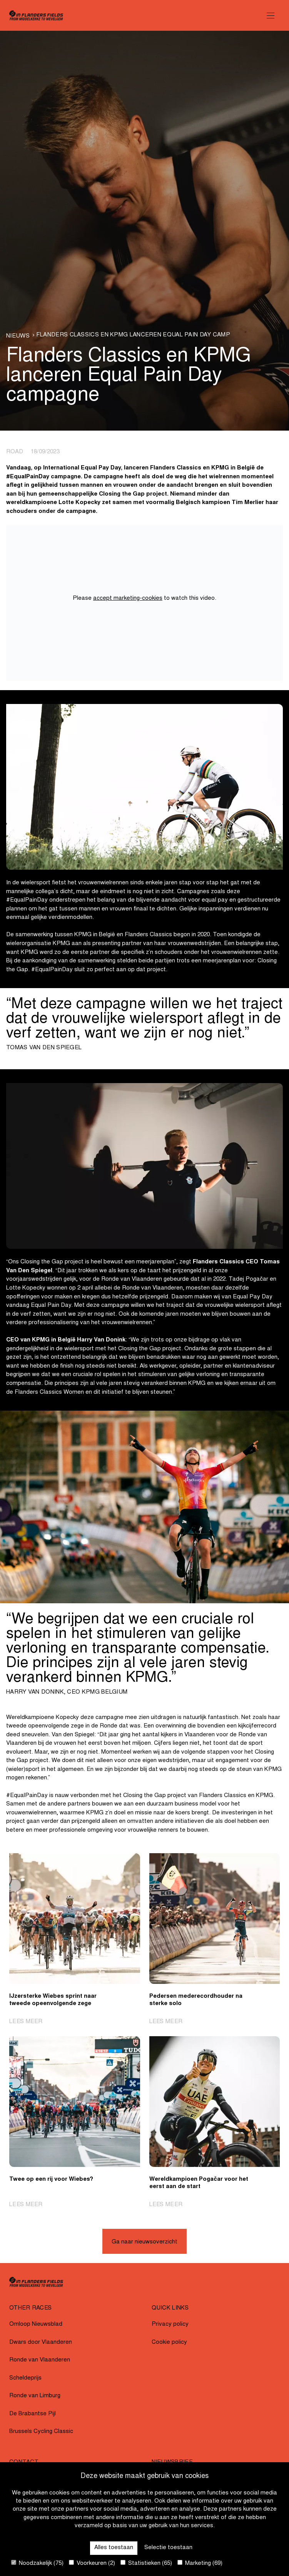 The image size is (289, 2576). What do you see at coordinates (146, 2563) in the screenshot?
I see `Statistieken (65)` at bounding box center [146, 2563].